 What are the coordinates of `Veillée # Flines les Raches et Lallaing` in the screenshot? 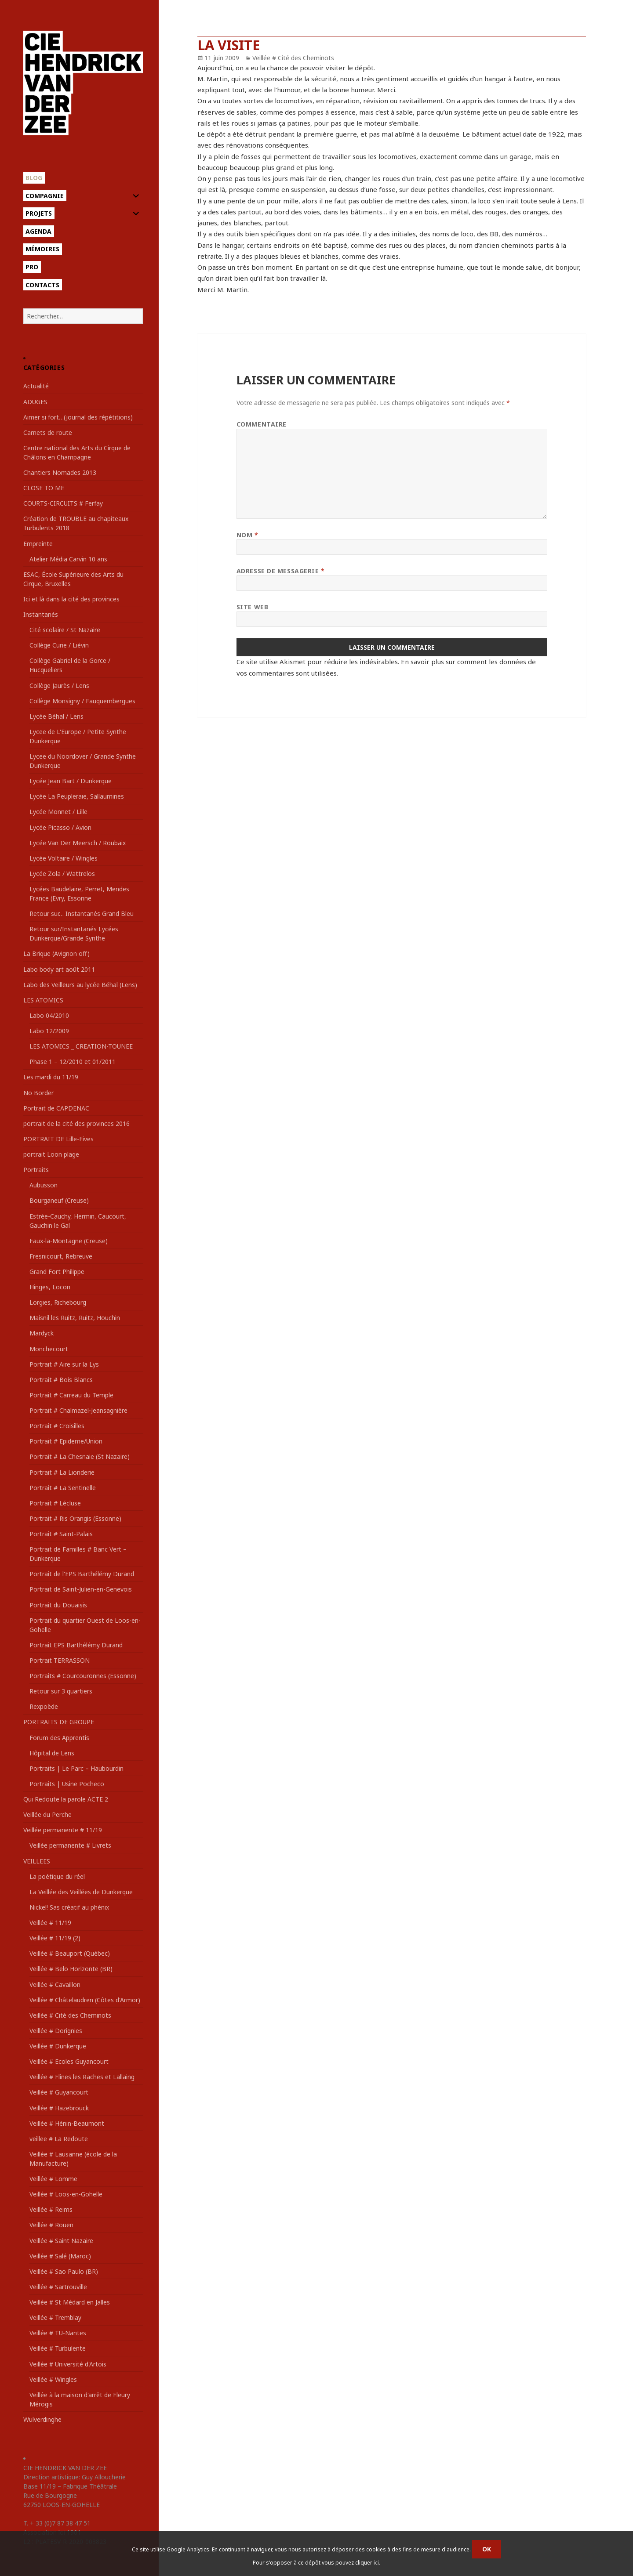 It's located at (82, 2077).